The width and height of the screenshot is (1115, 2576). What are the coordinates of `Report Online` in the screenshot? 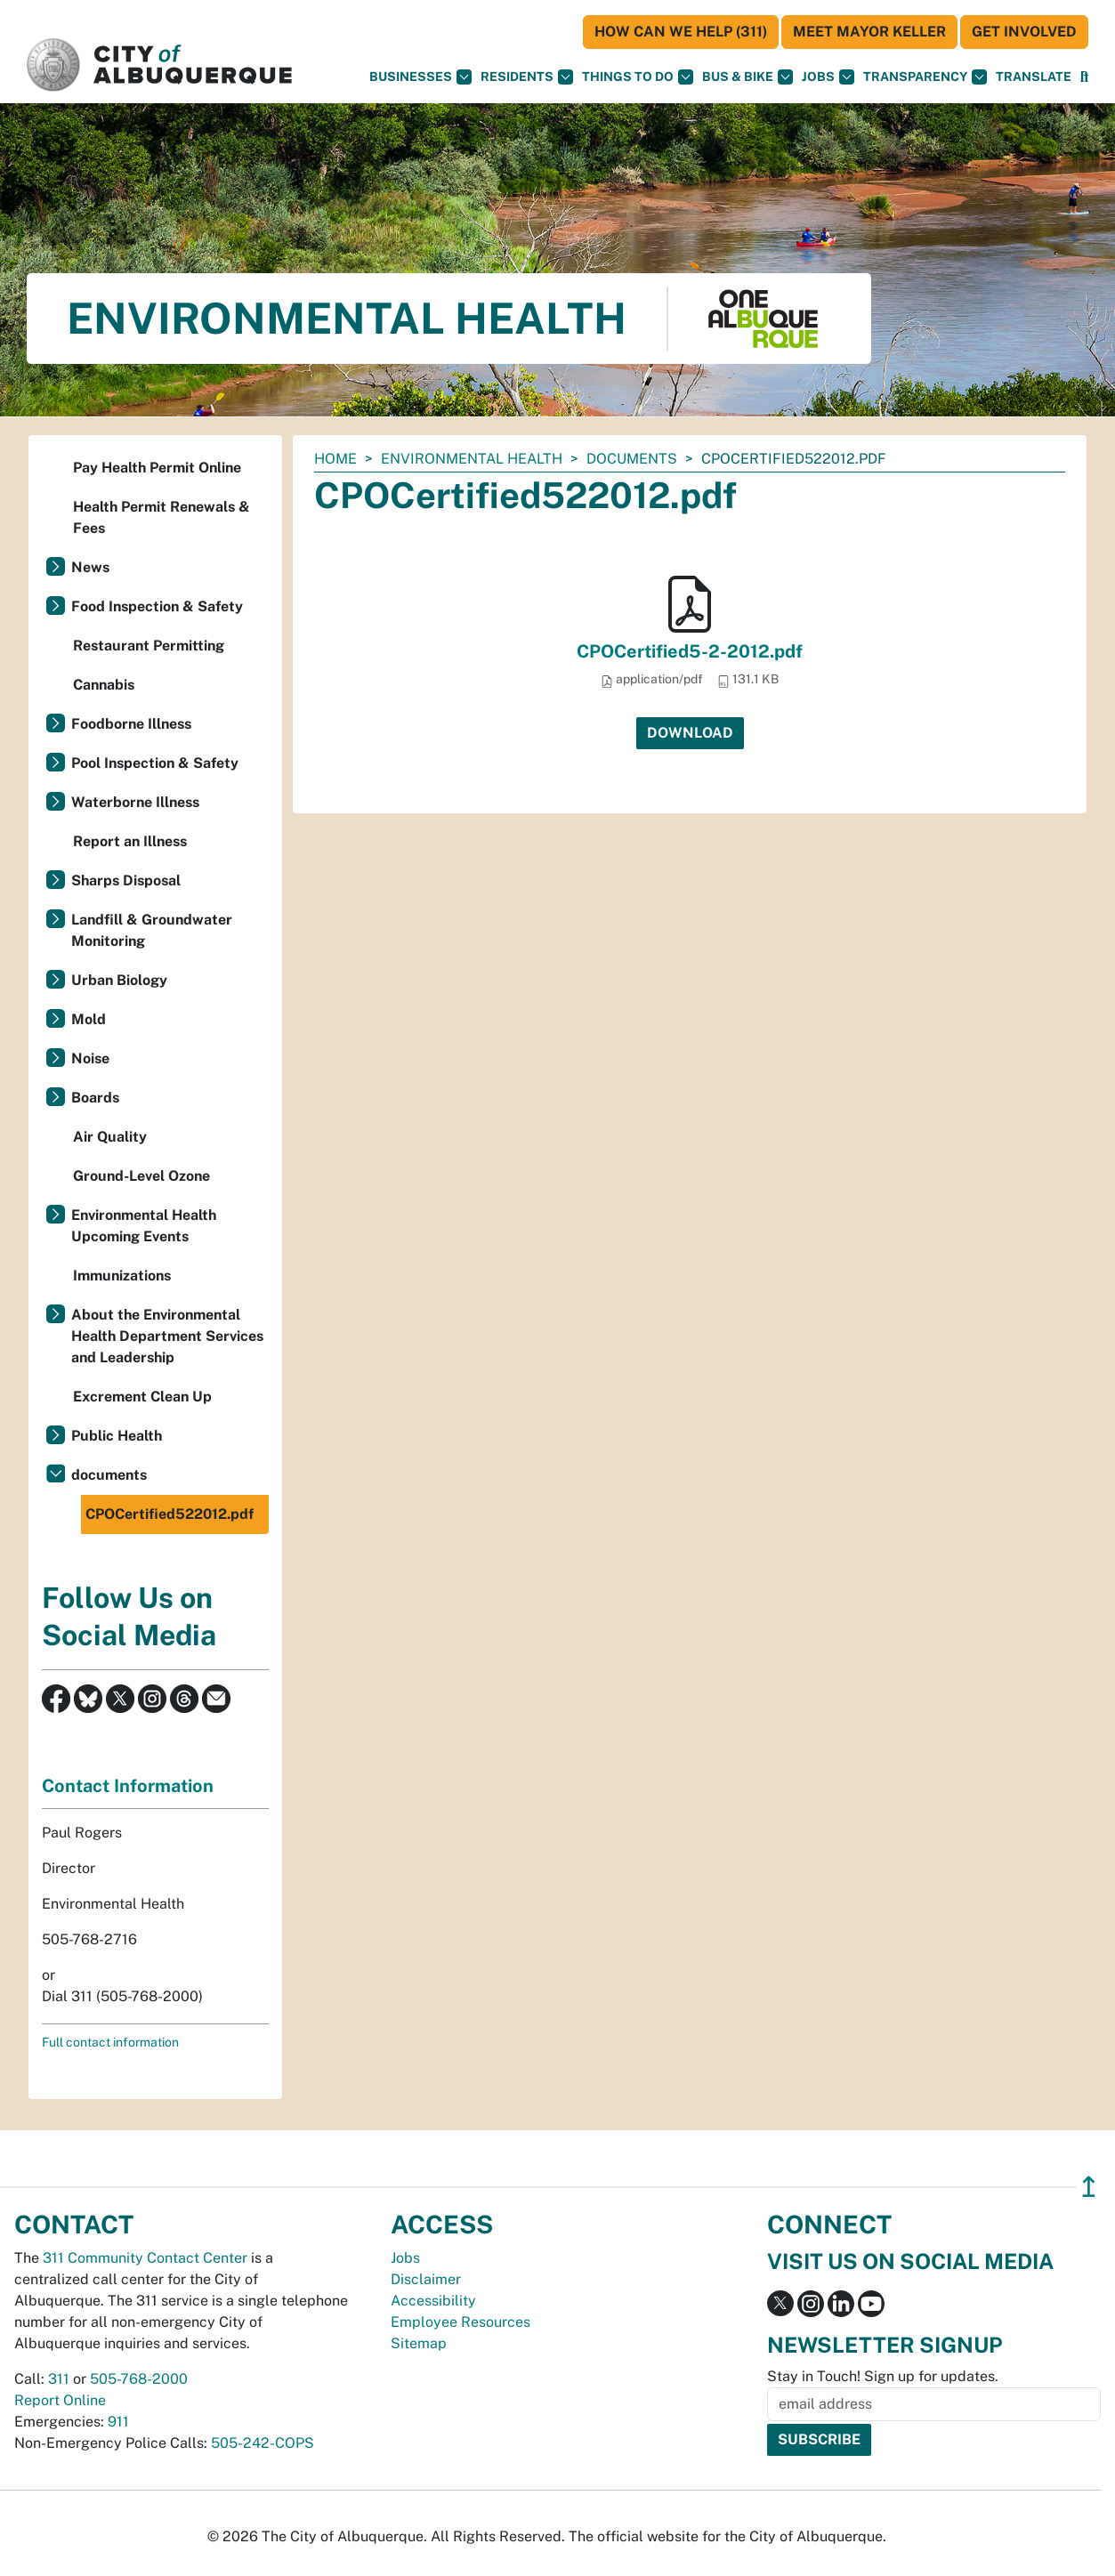 It's located at (60, 2400).